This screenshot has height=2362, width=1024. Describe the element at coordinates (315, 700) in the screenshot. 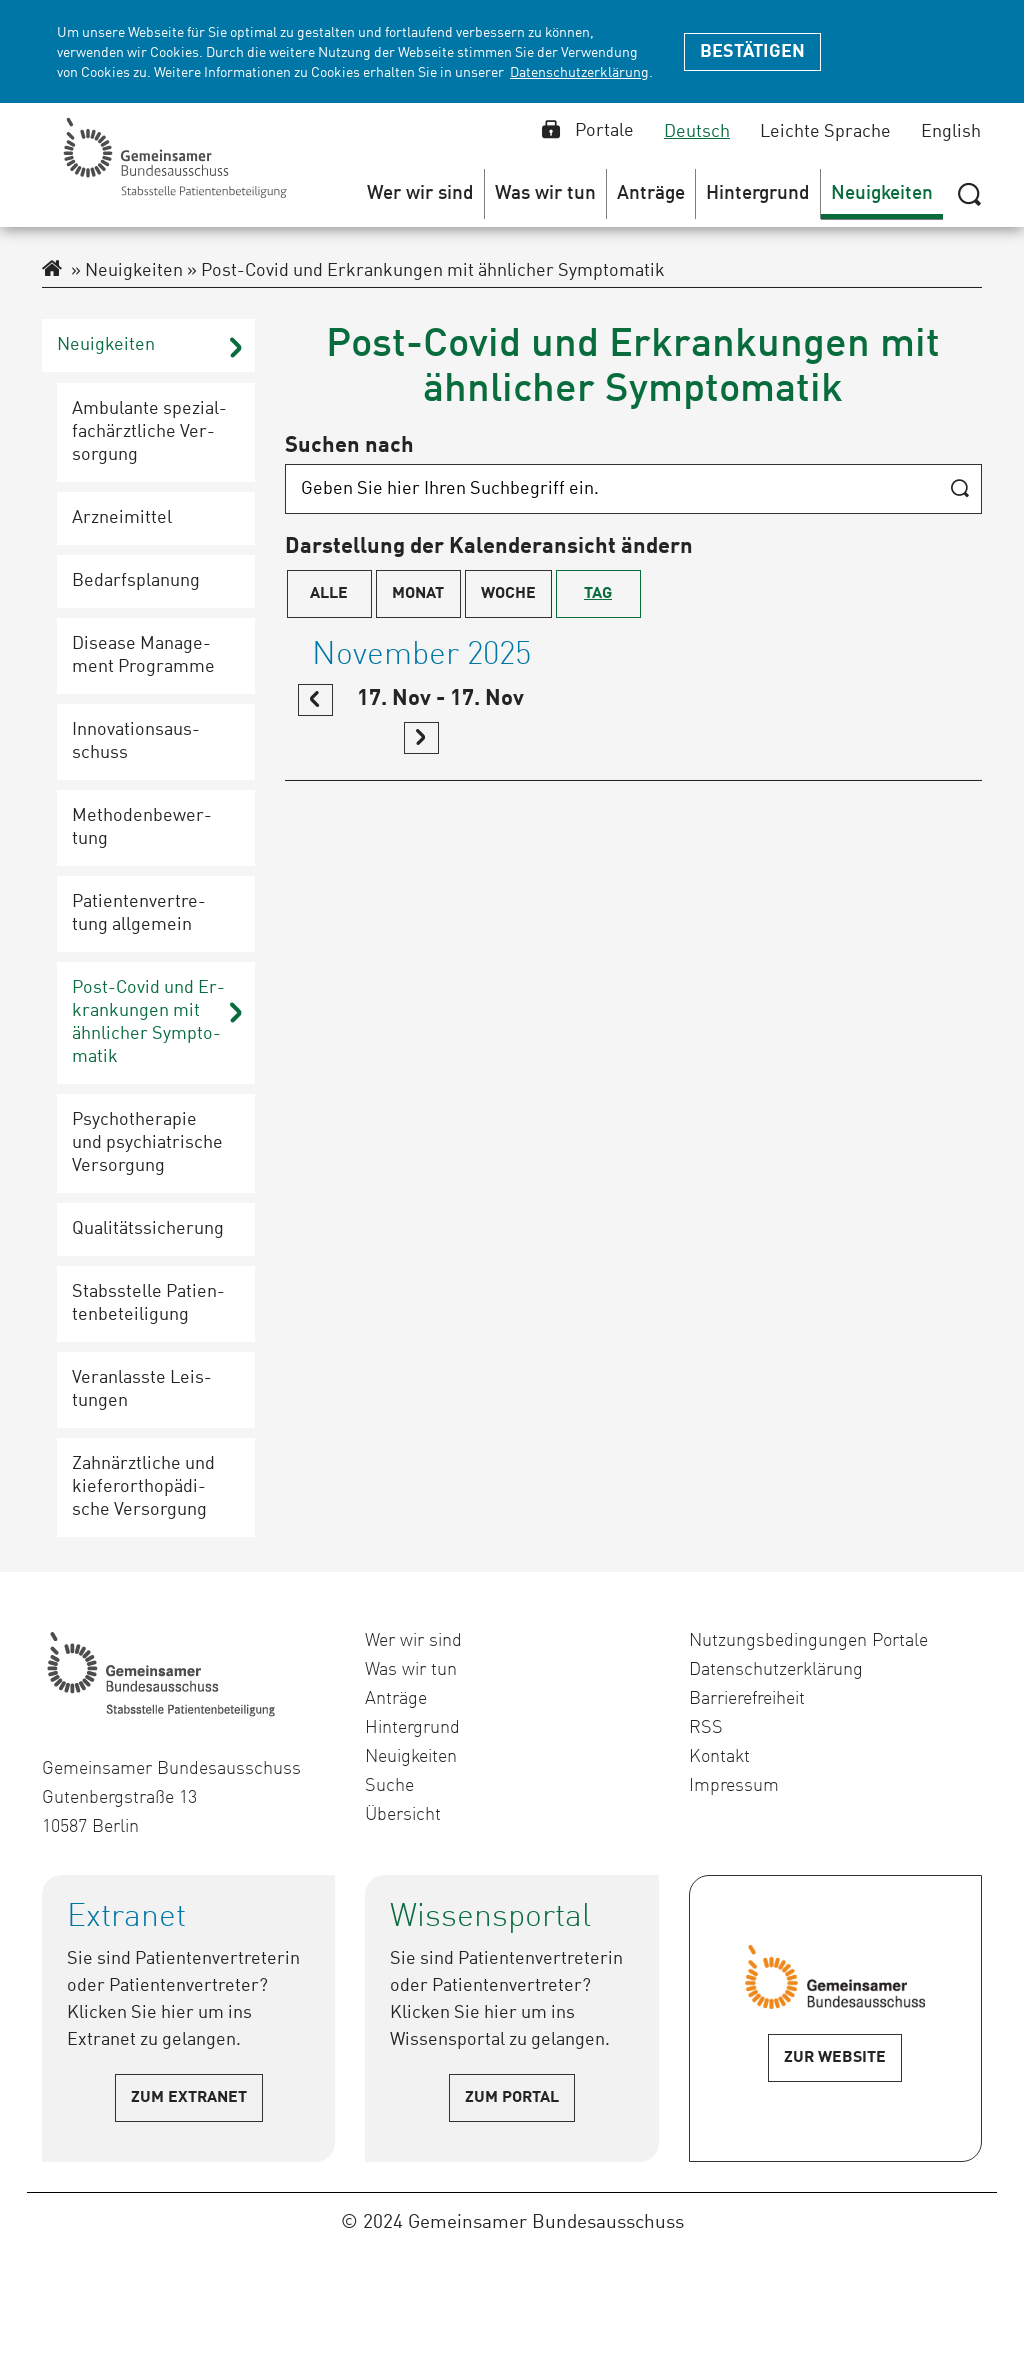

I see `[link]` at that location.